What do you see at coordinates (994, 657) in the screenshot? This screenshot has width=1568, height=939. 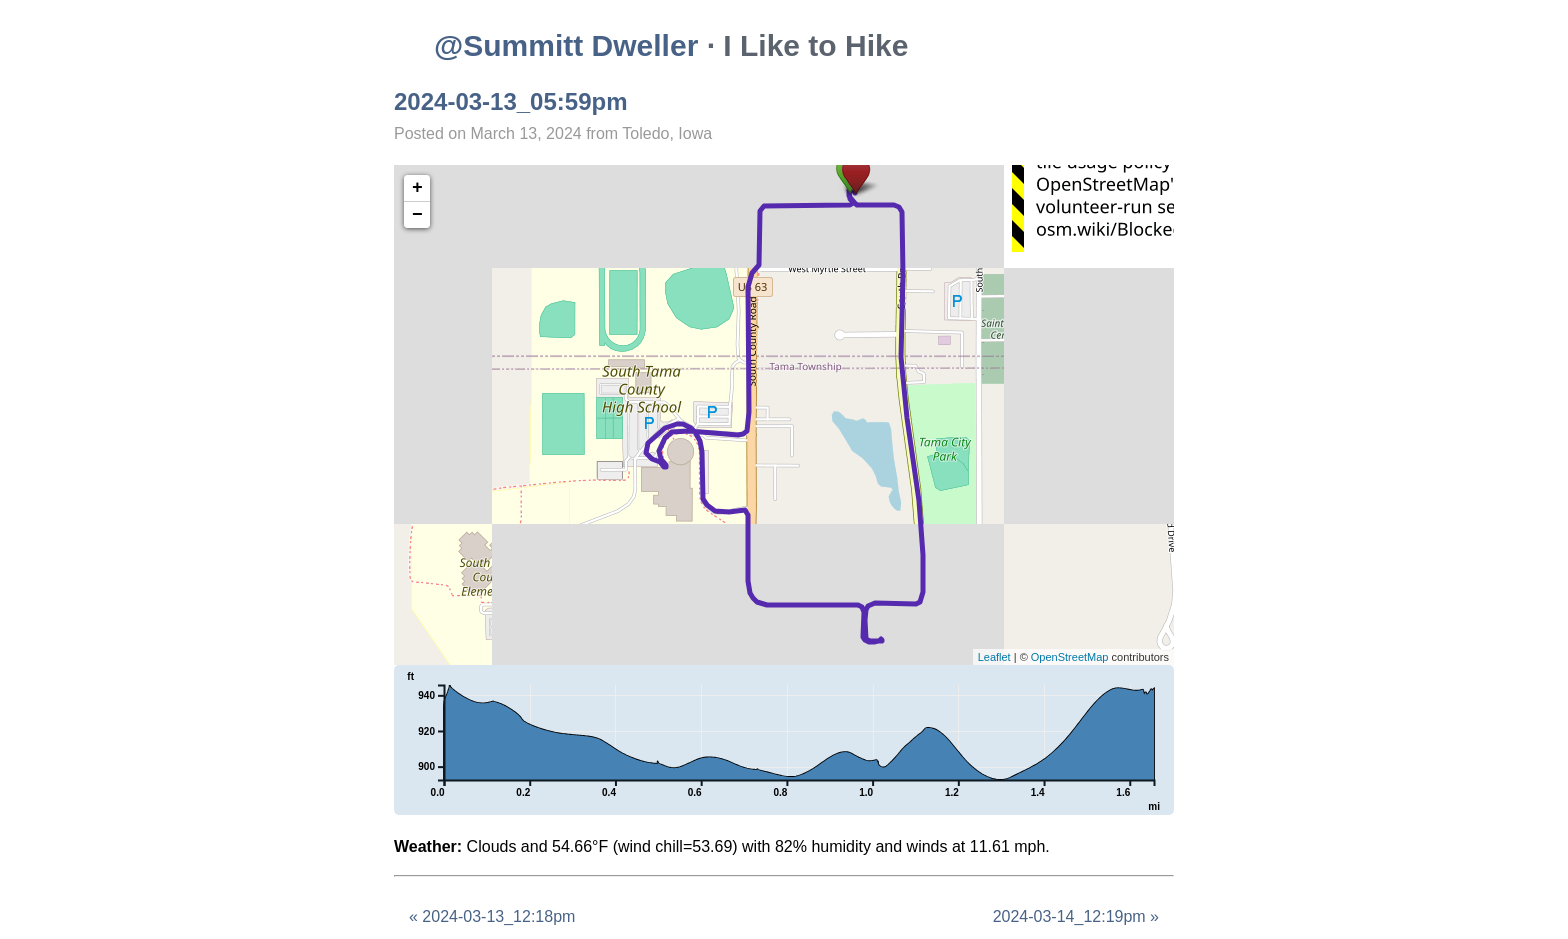 I see `Leaflet` at bounding box center [994, 657].